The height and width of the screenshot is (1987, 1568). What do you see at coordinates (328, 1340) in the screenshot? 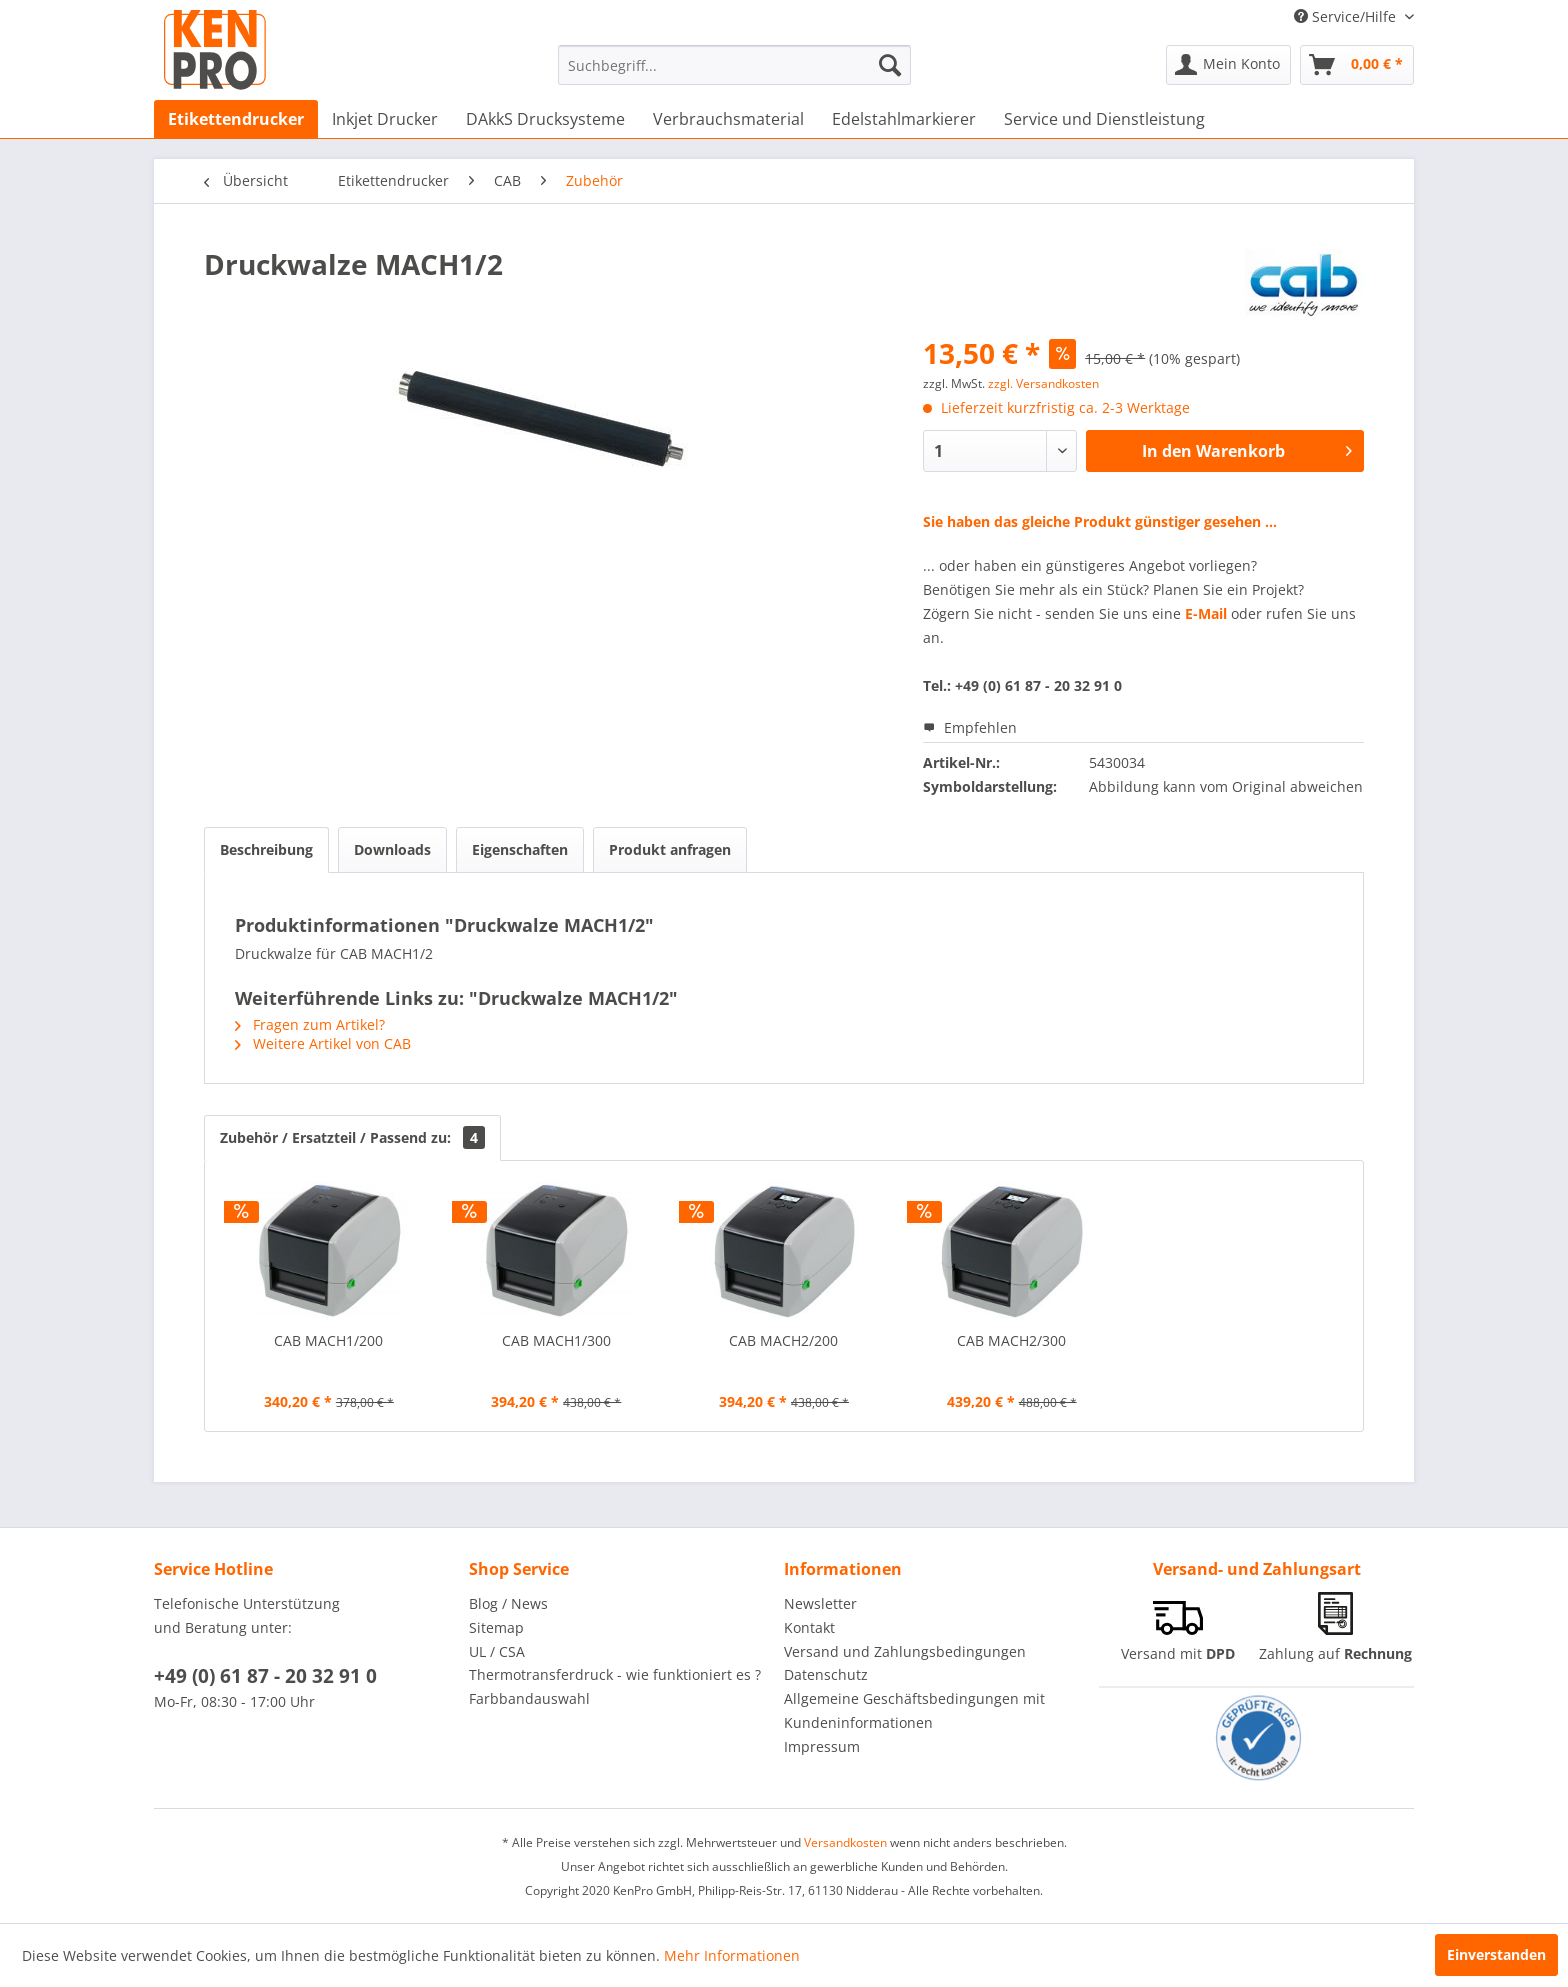
I see `CAB MACH1/200` at bounding box center [328, 1340].